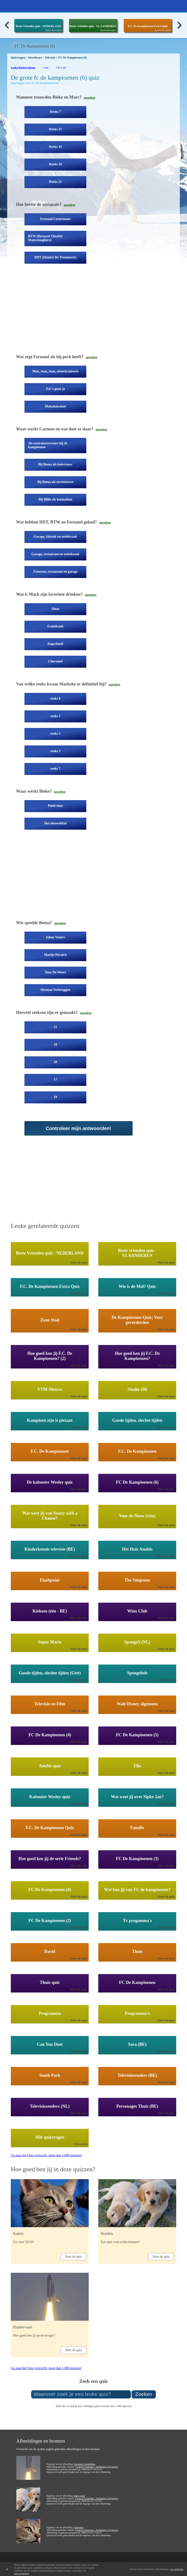 This screenshot has height=2576, width=187. What do you see at coordinates (49, 1951) in the screenshot?
I see `David` at bounding box center [49, 1951].